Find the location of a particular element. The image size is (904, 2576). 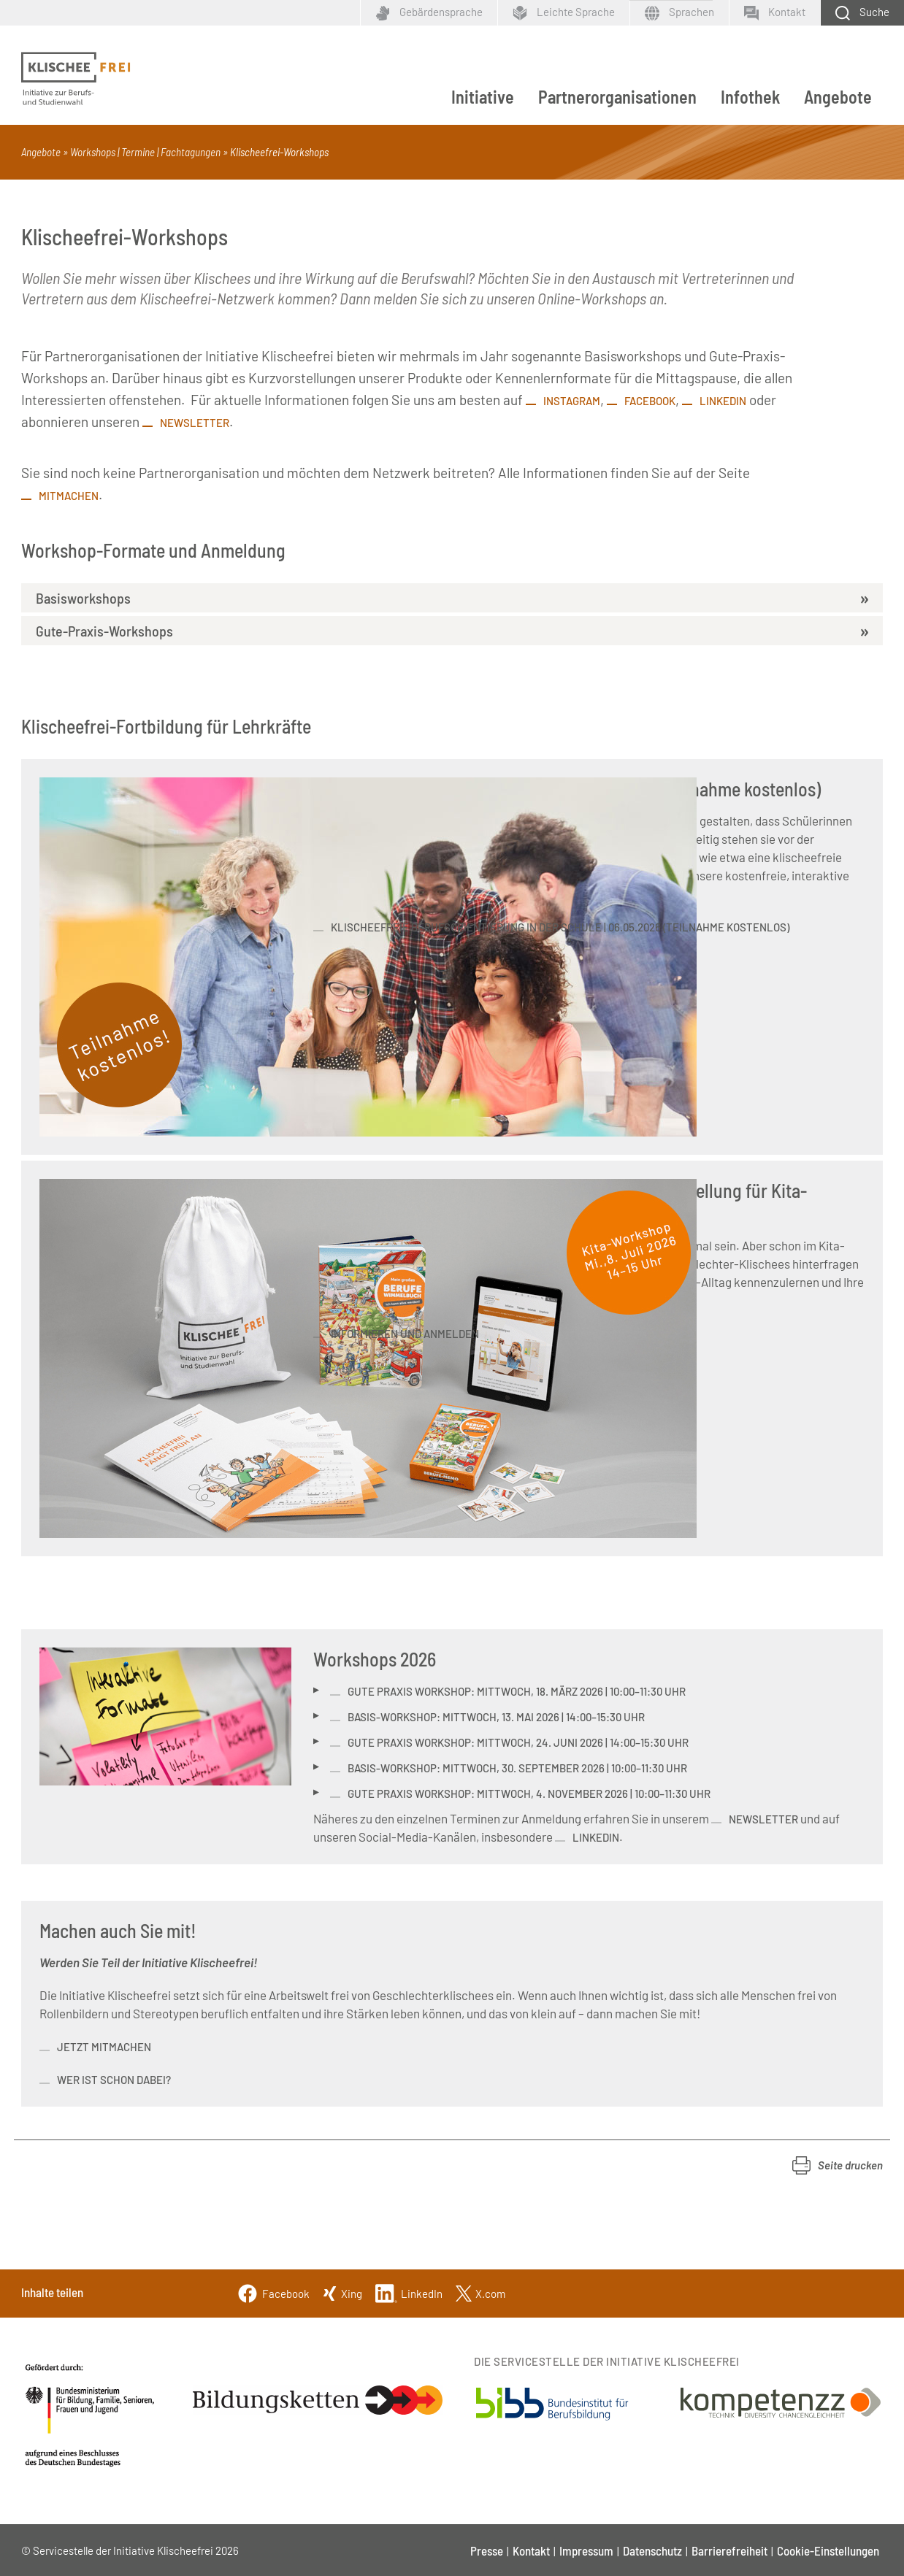

Mitmachen is located at coordinates (69, 495).